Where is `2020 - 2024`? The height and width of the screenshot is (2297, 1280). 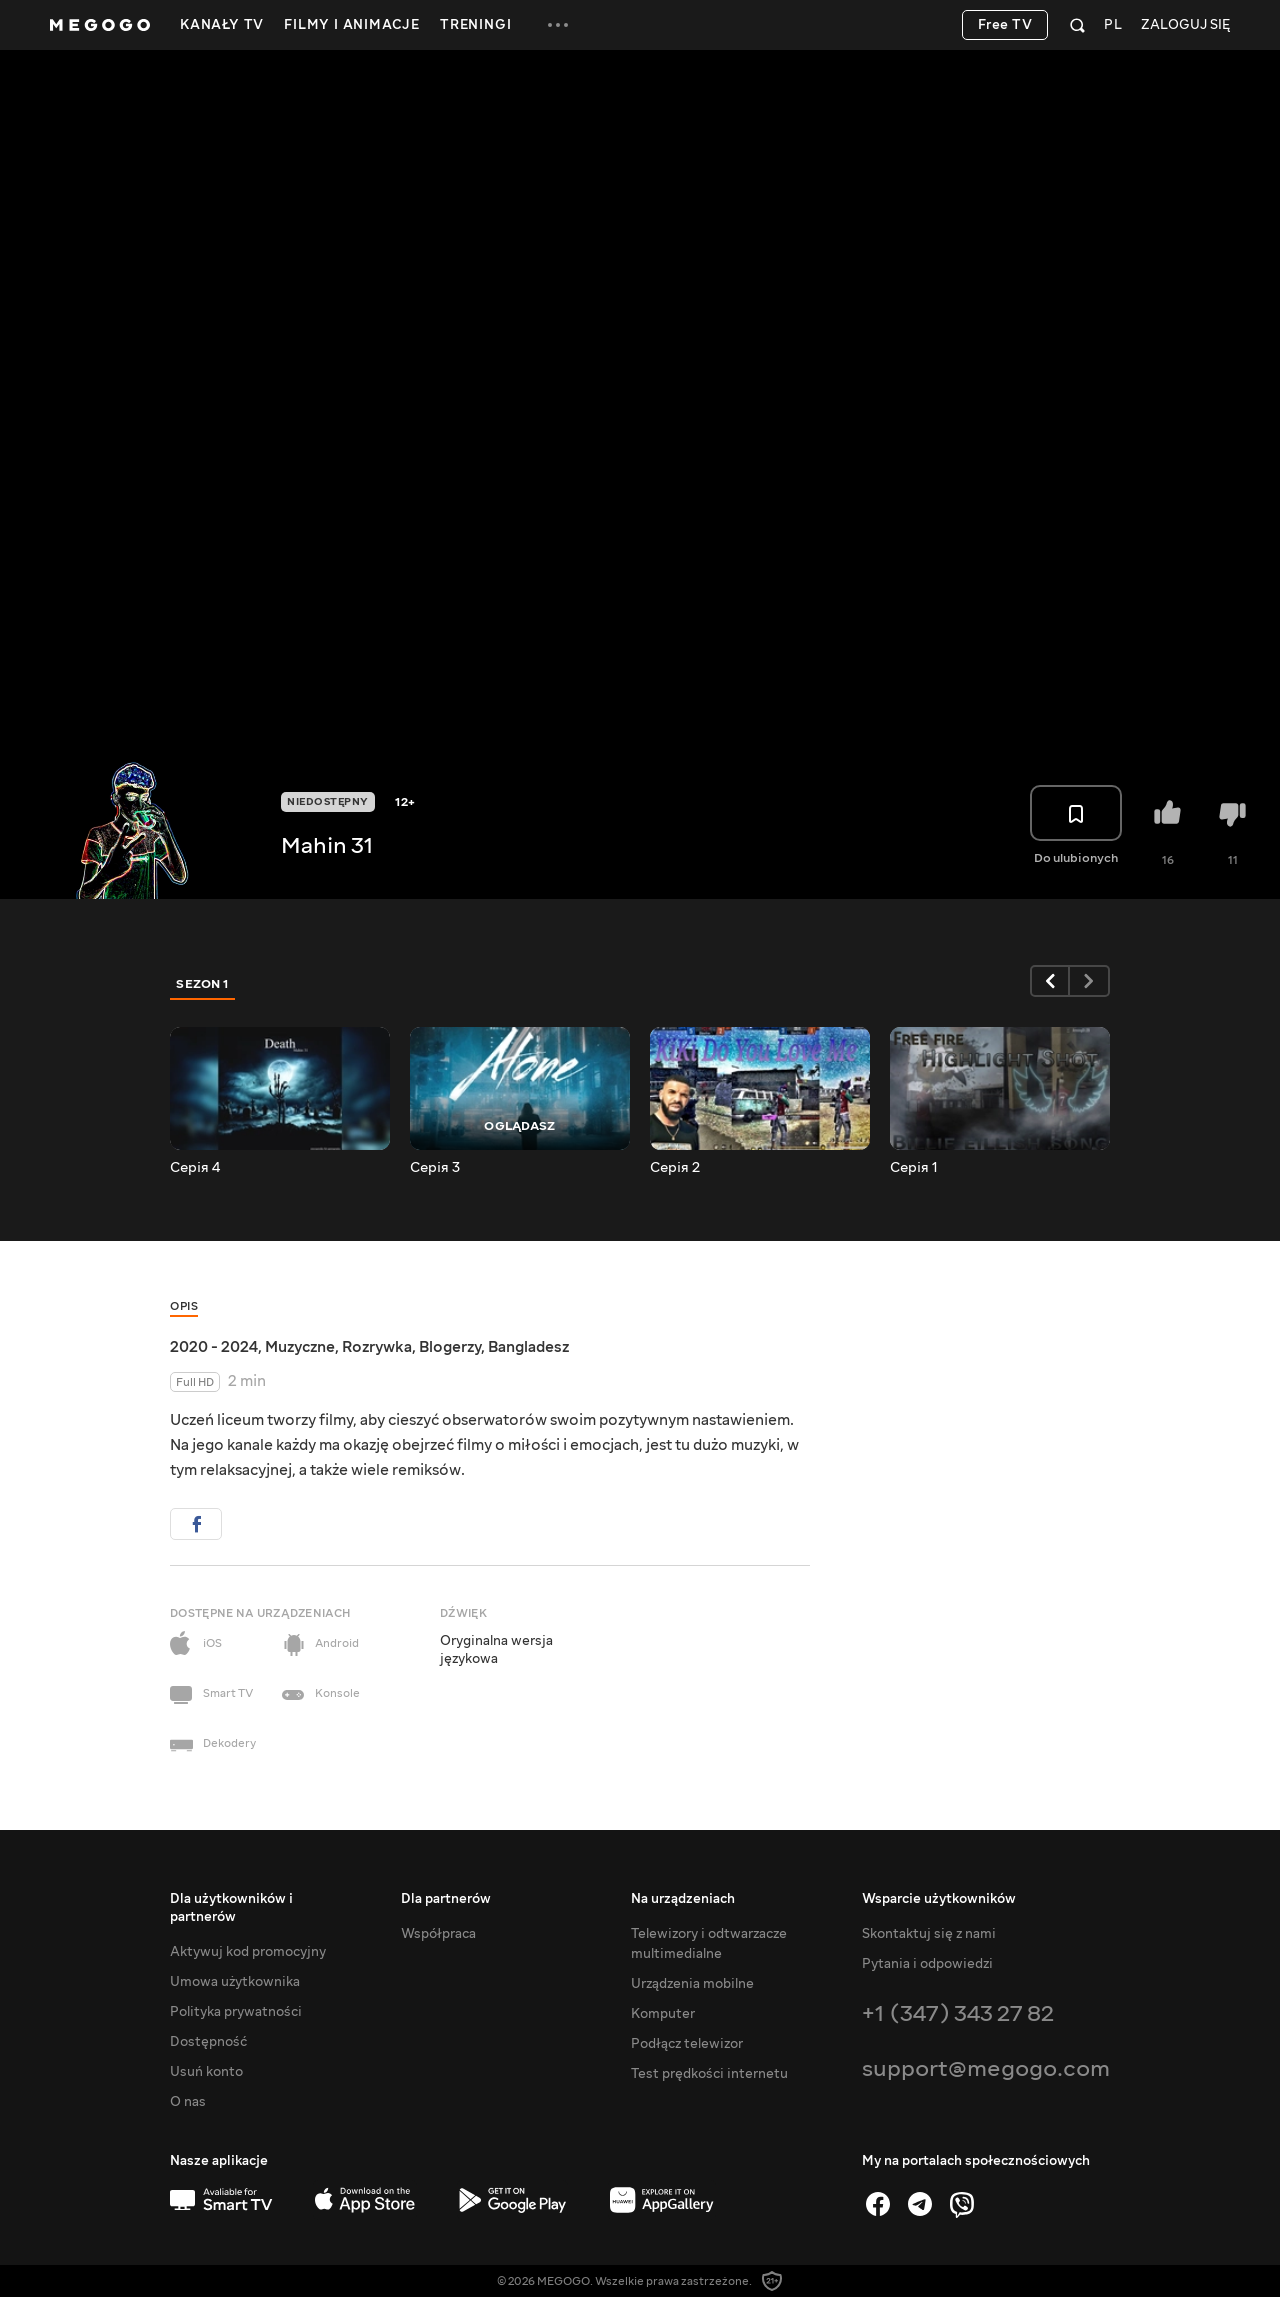
2020 - 2024 is located at coordinates (214, 1347).